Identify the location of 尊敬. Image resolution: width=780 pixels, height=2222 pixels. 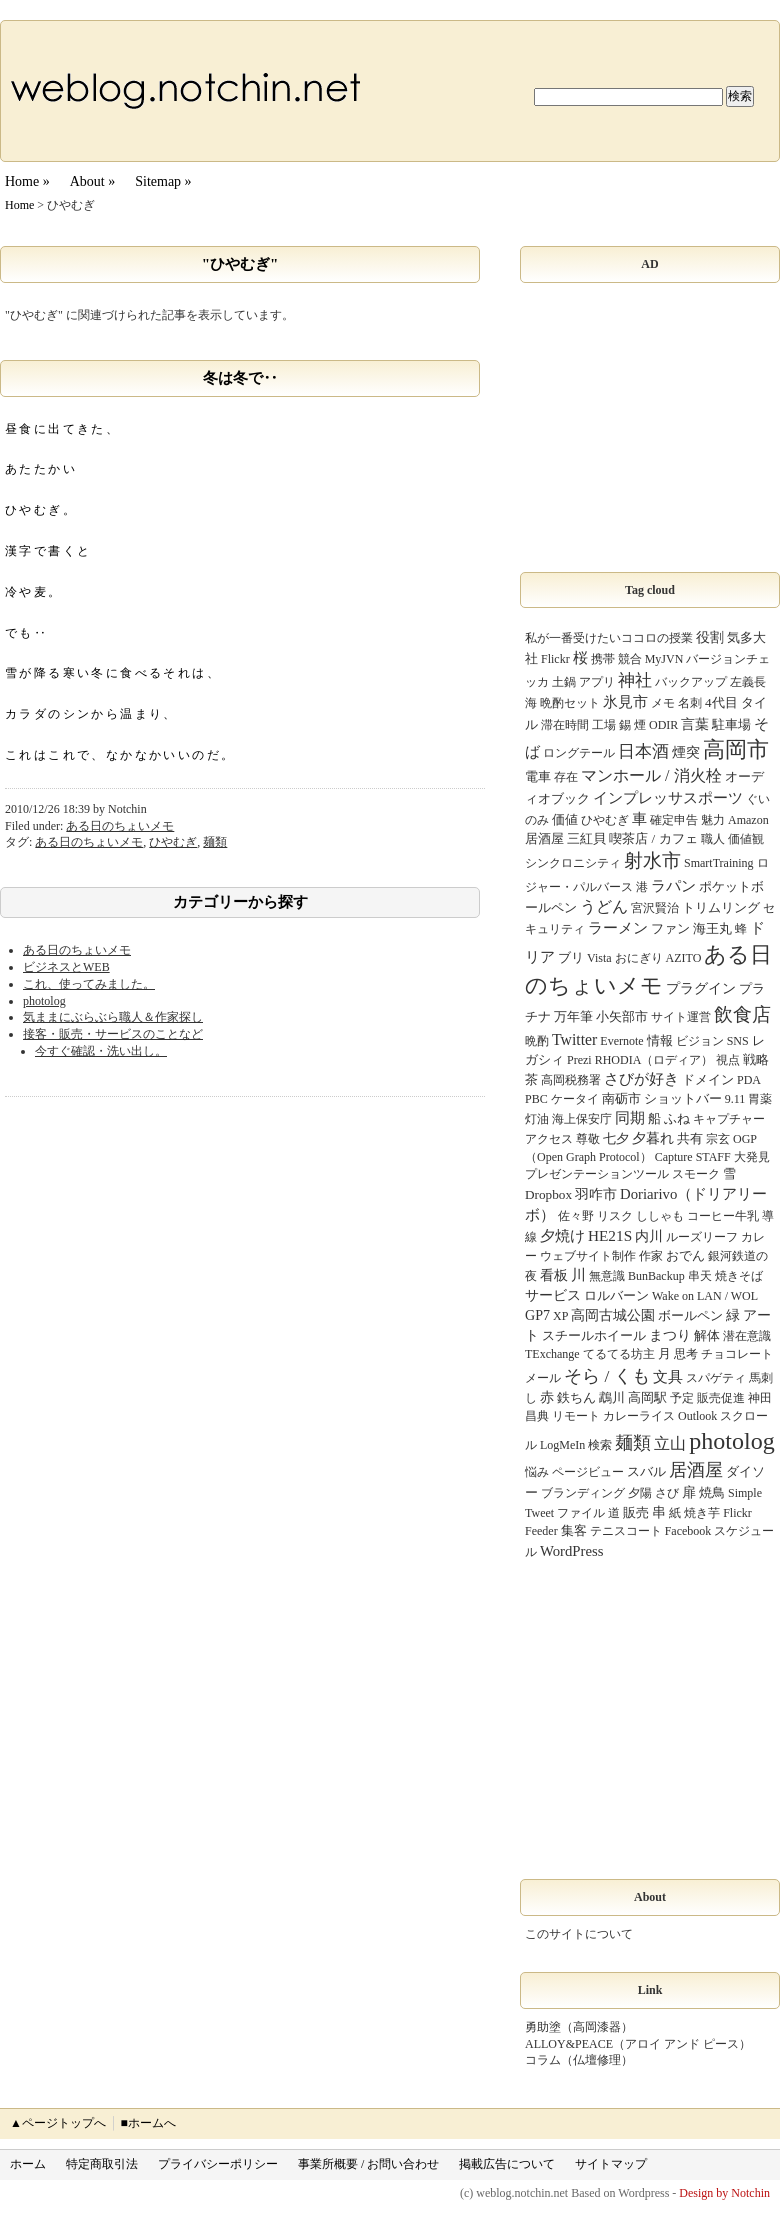
(588, 1139).